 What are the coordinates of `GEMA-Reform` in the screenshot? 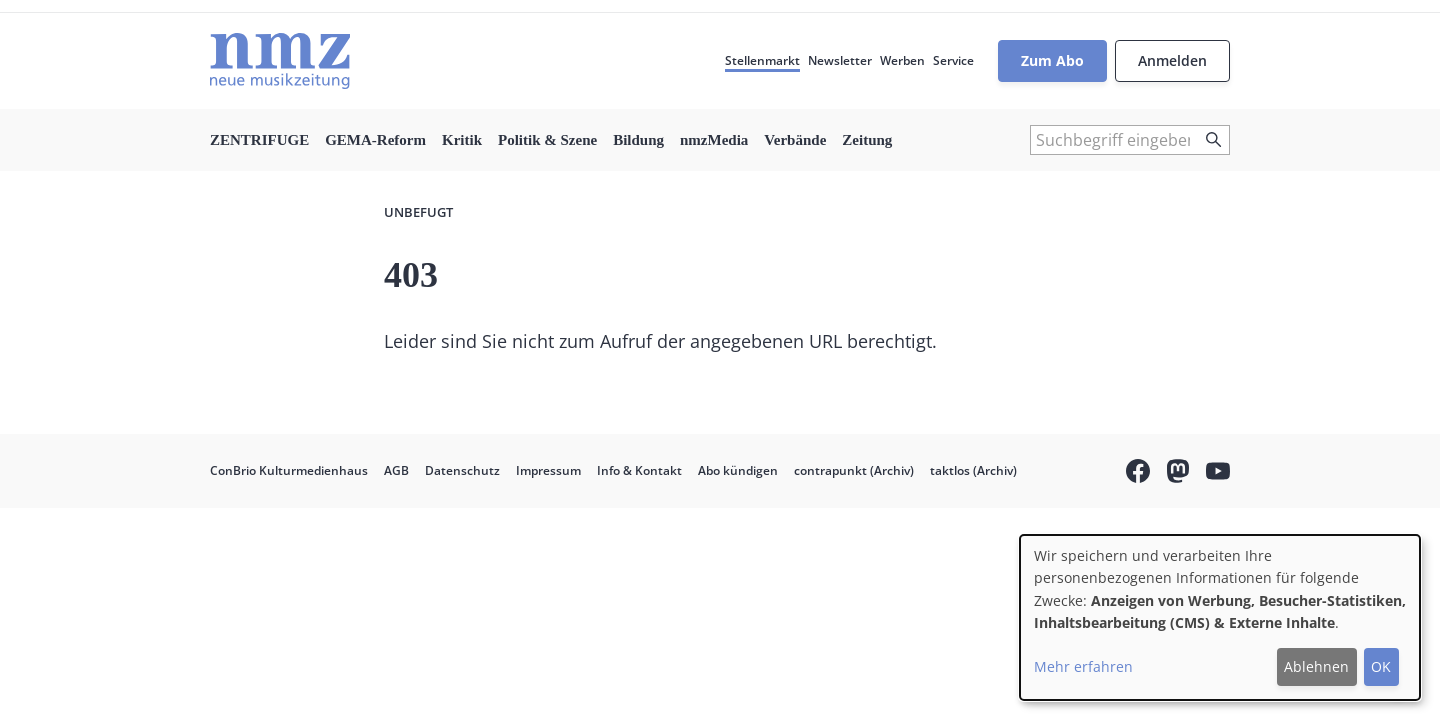 It's located at (375, 140).